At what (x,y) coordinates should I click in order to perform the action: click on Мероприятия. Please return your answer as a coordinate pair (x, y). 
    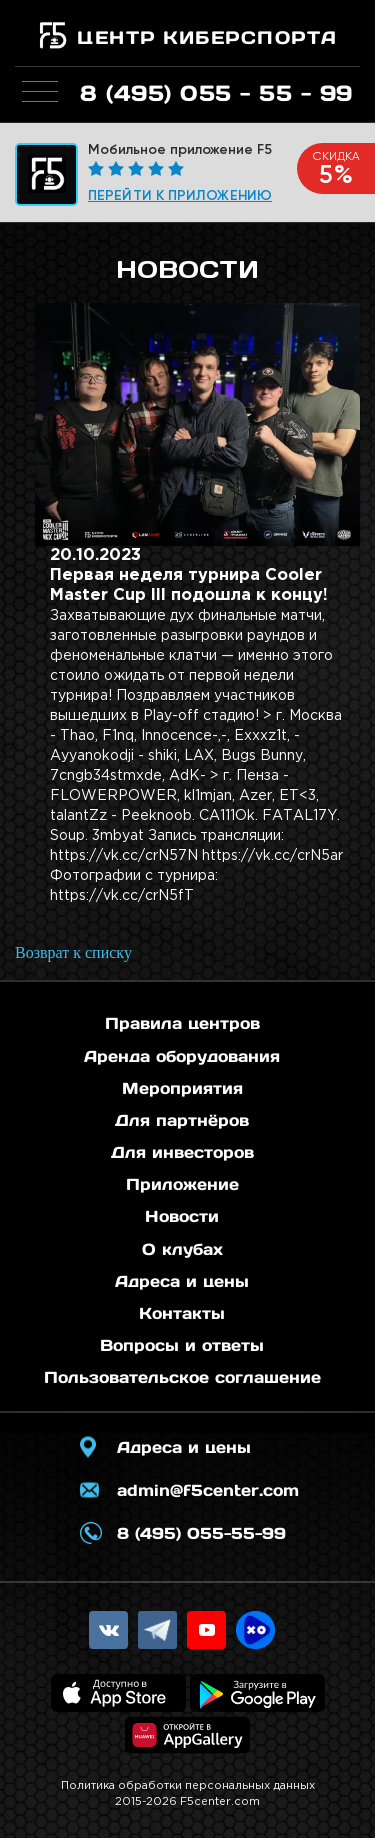
    Looking at the image, I should click on (182, 1088).